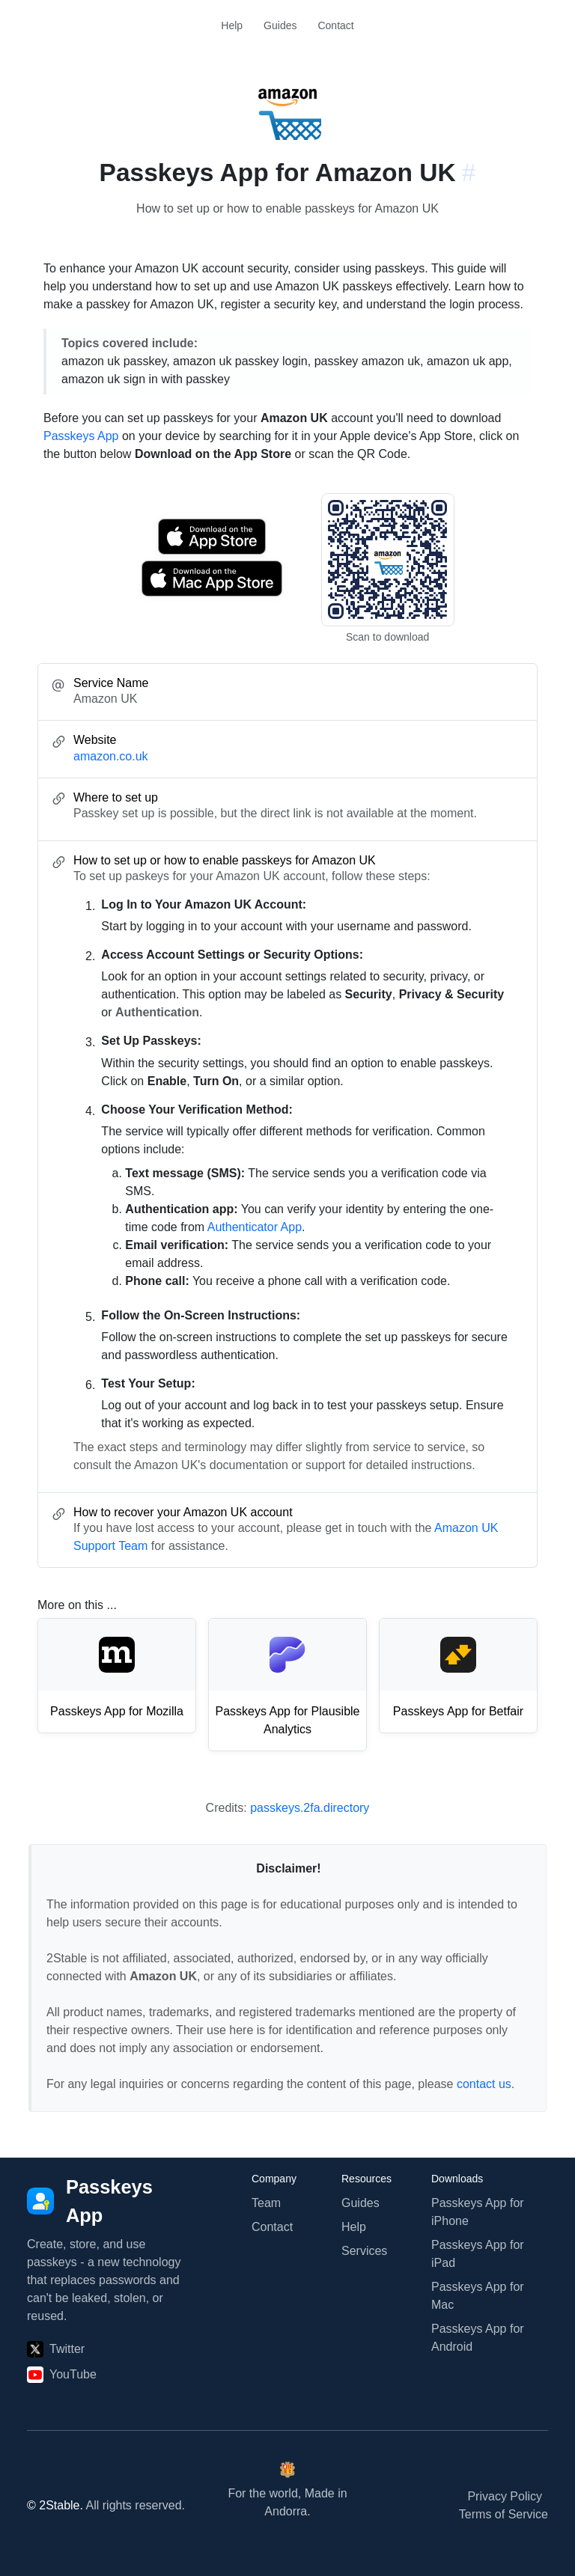 This screenshot has width=575, height=2576. I want to click on # [Link to this section: amazon.co.uk], so click(469, 172).